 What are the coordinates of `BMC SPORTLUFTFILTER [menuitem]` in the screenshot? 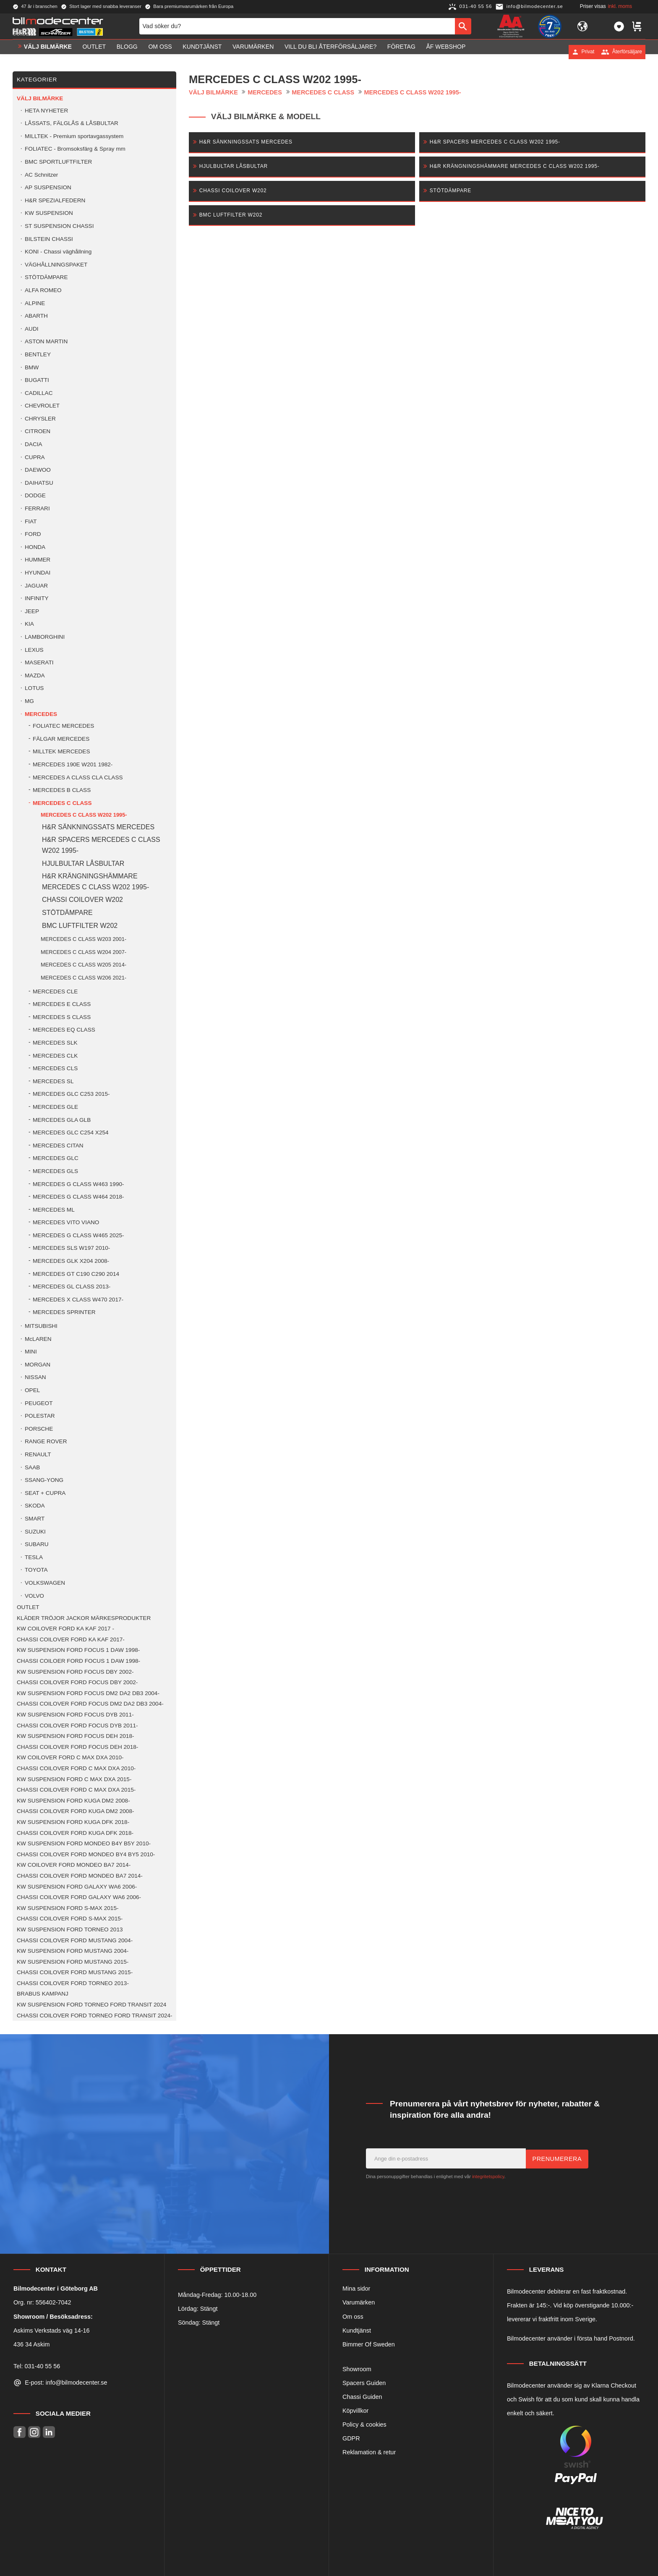 It's located at (58, 162).